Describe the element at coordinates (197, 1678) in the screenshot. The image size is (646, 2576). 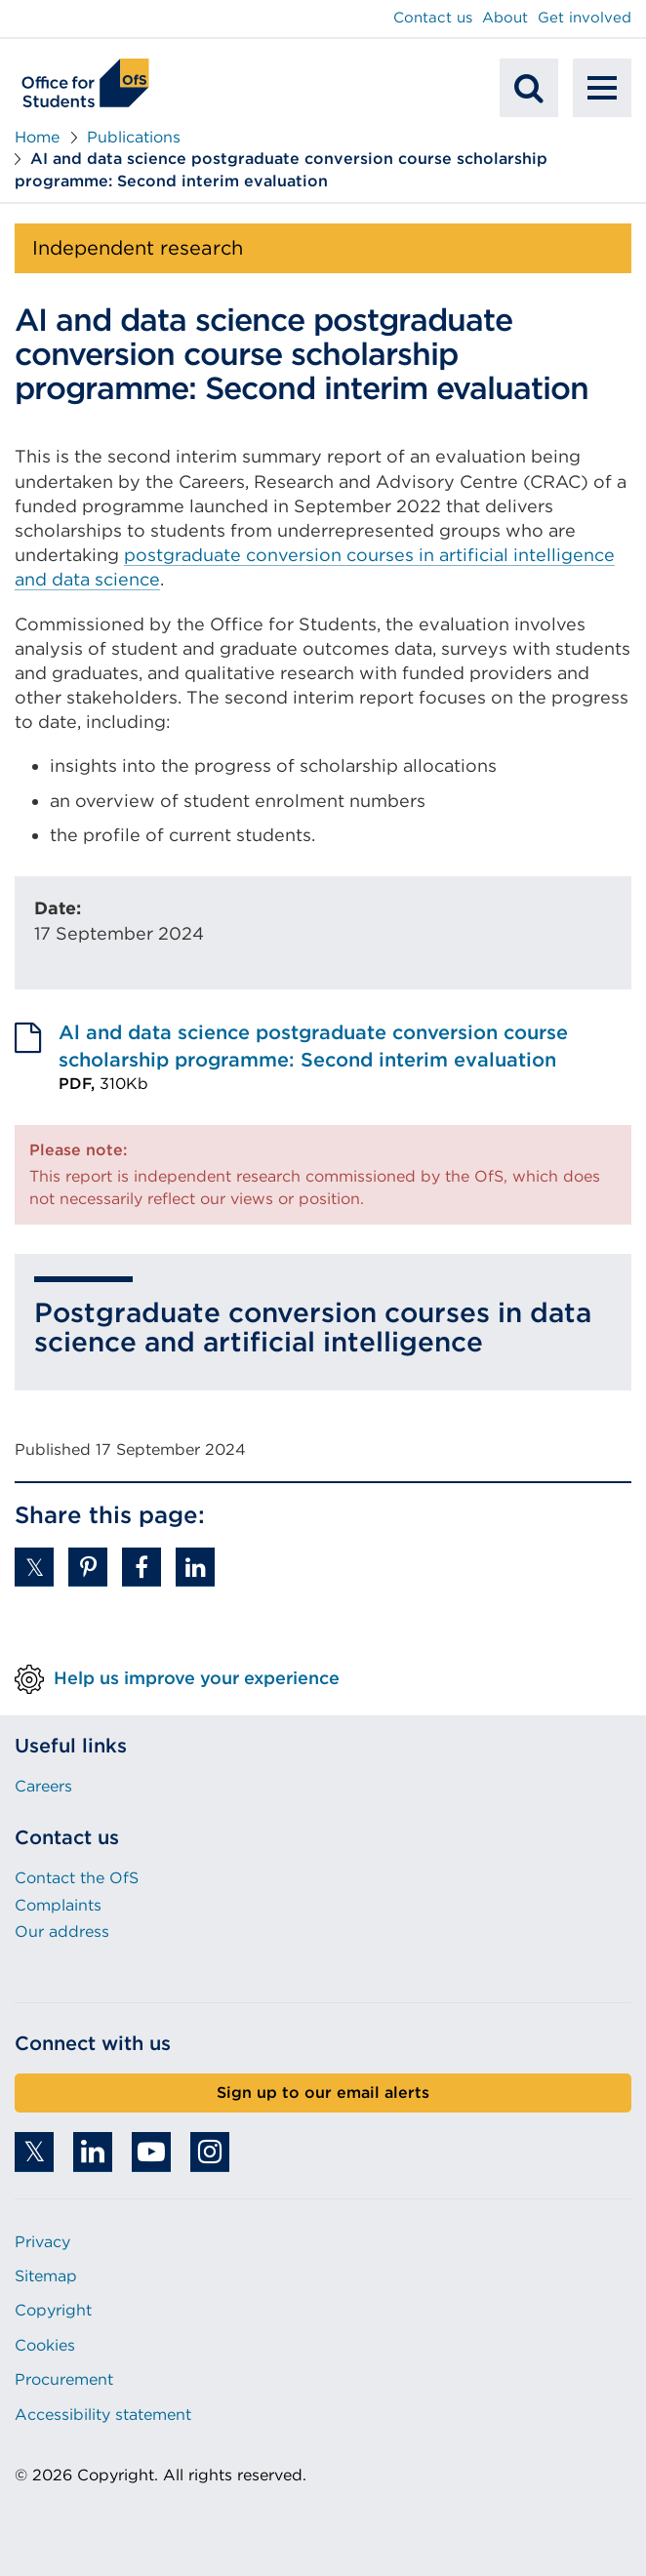
I see `Help us improve your experience` at that location.